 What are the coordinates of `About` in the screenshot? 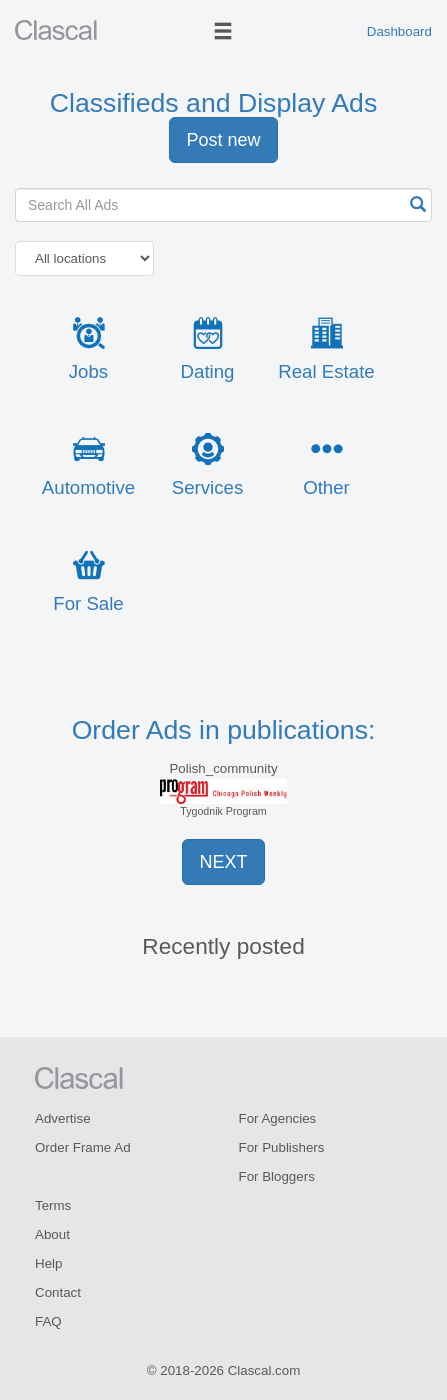 It's located at (52, 1234).